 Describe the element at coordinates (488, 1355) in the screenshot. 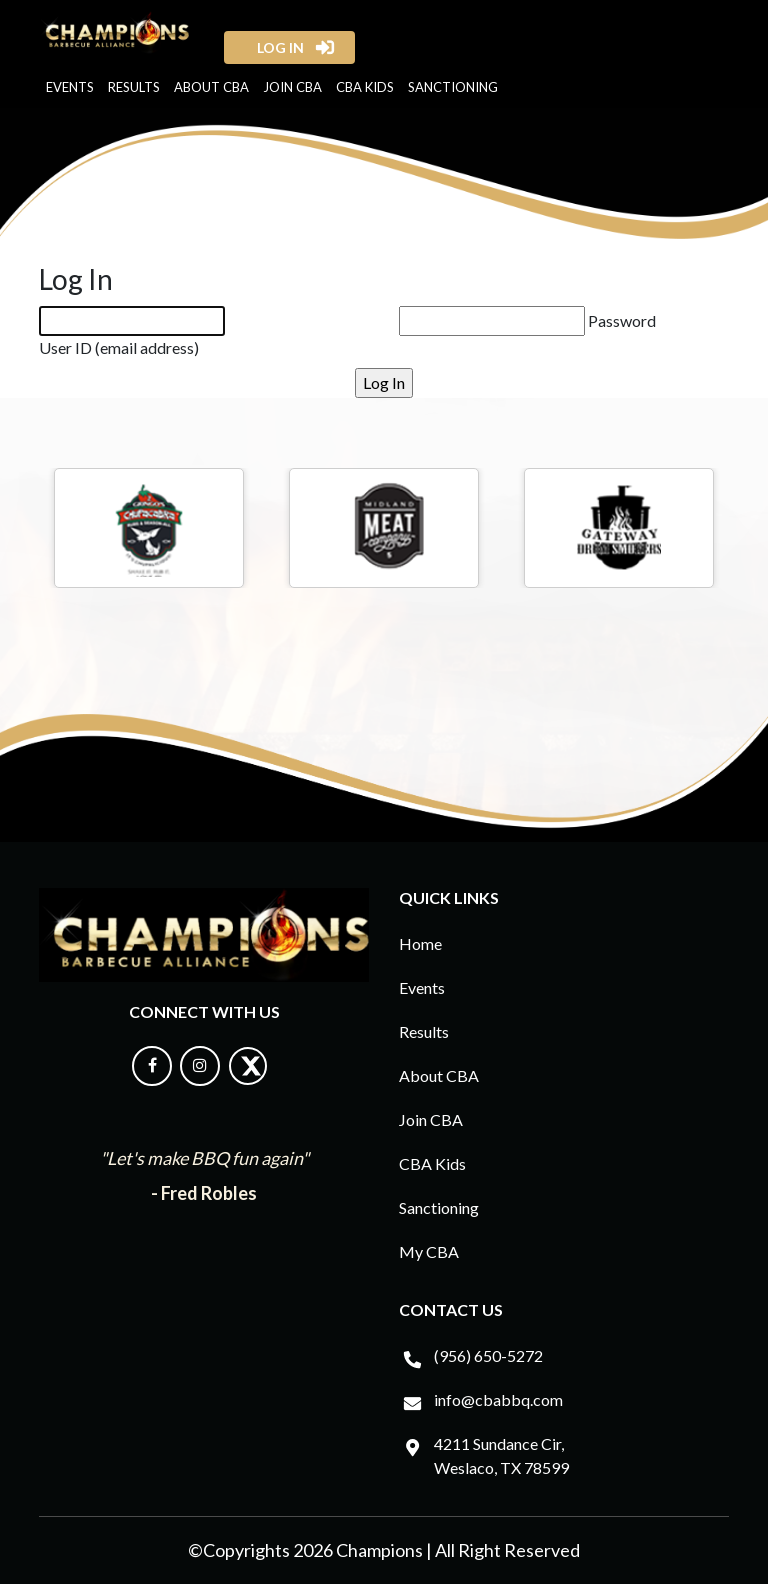

I see `(956) 650-5272` at that location.